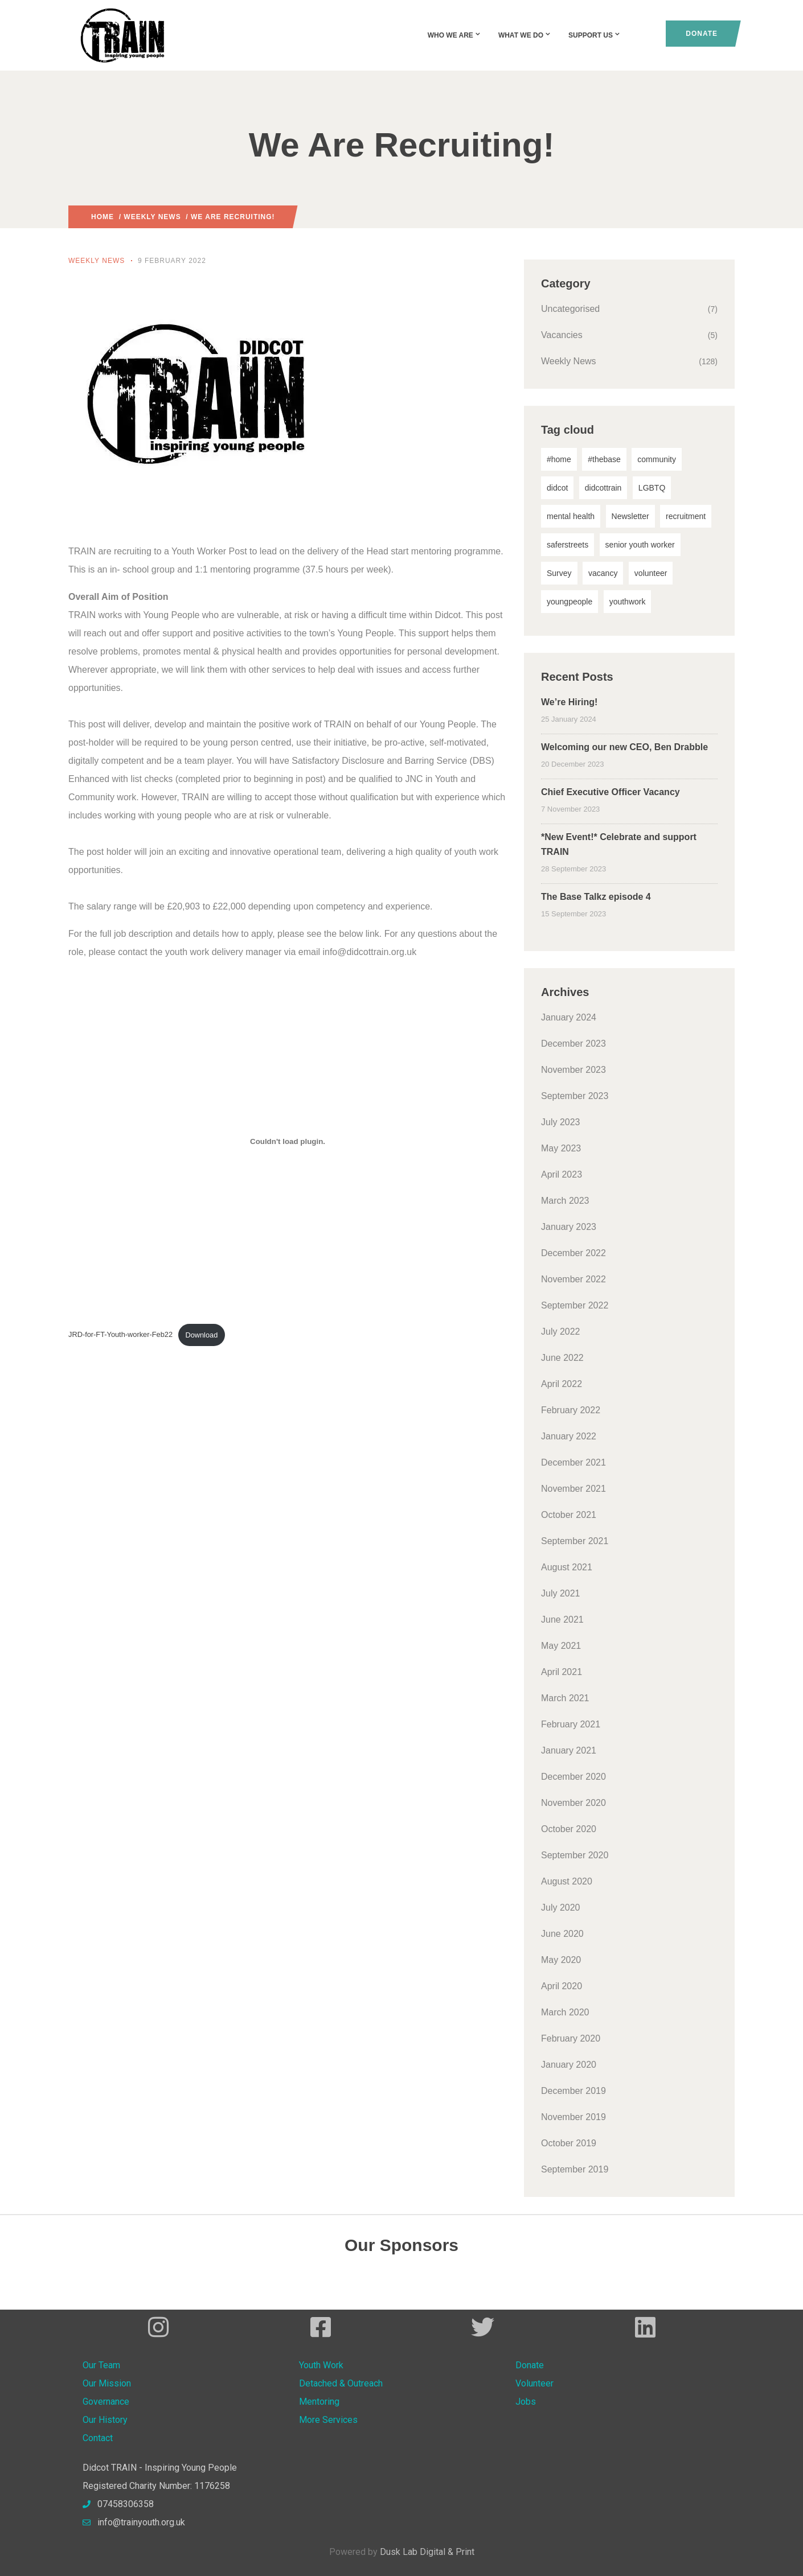  Describe the element at coordinates (574, 1541) in the screenshot. I see `September 2021` at that location.